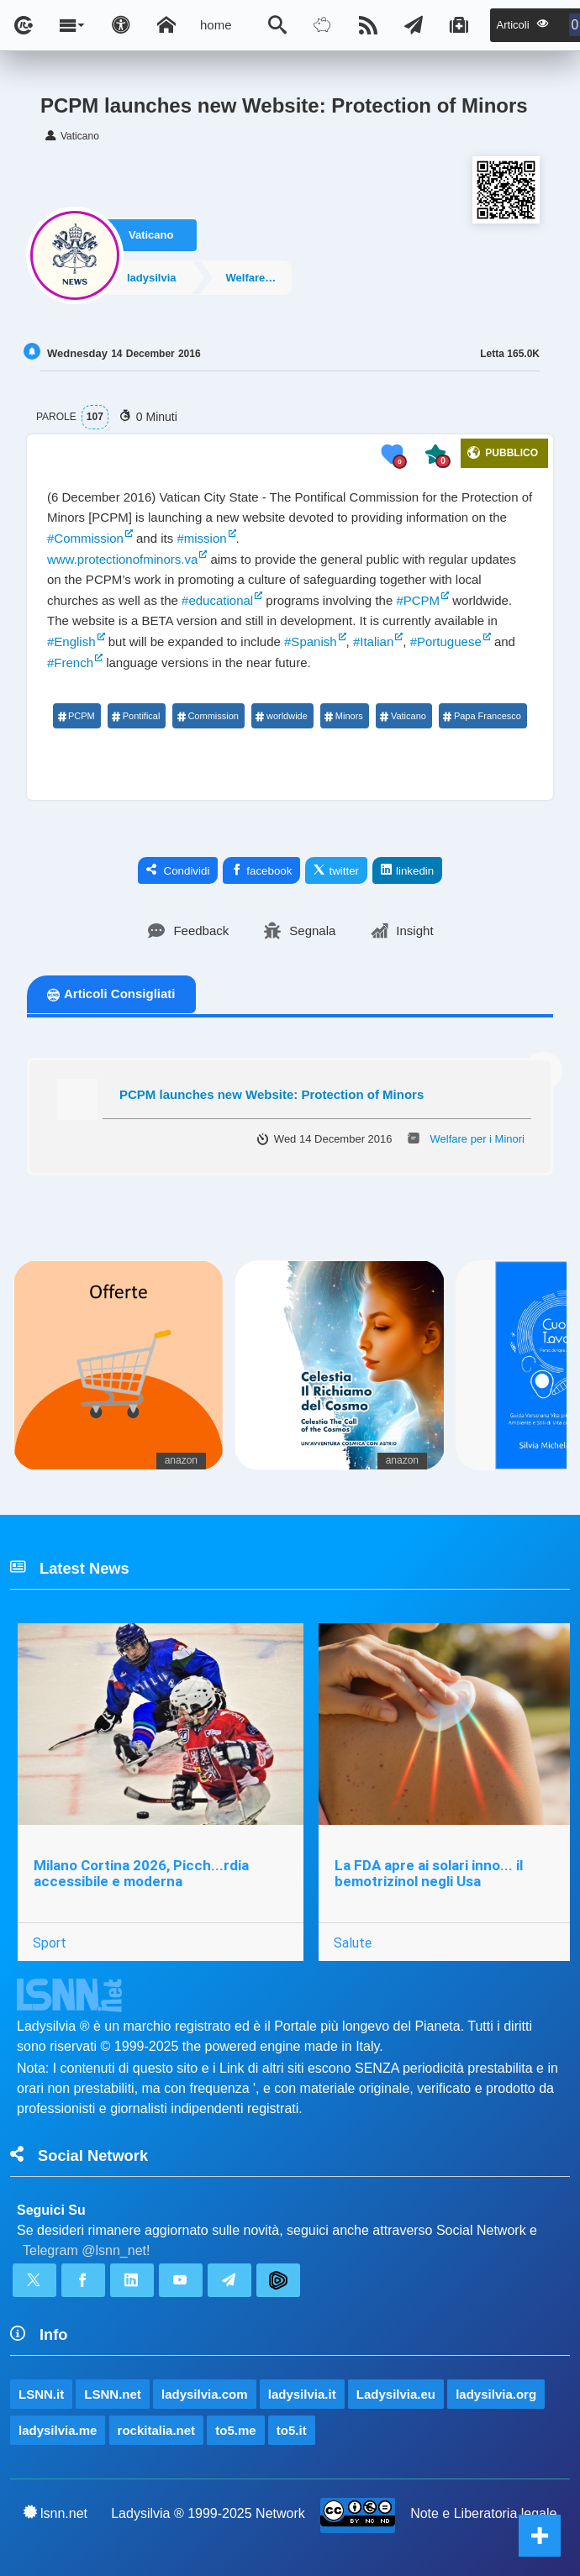 The width and height of the screenshot is (580, 2576). I want to click on PCPM launches new Website: Protection of Minors, so click(271, 1094).